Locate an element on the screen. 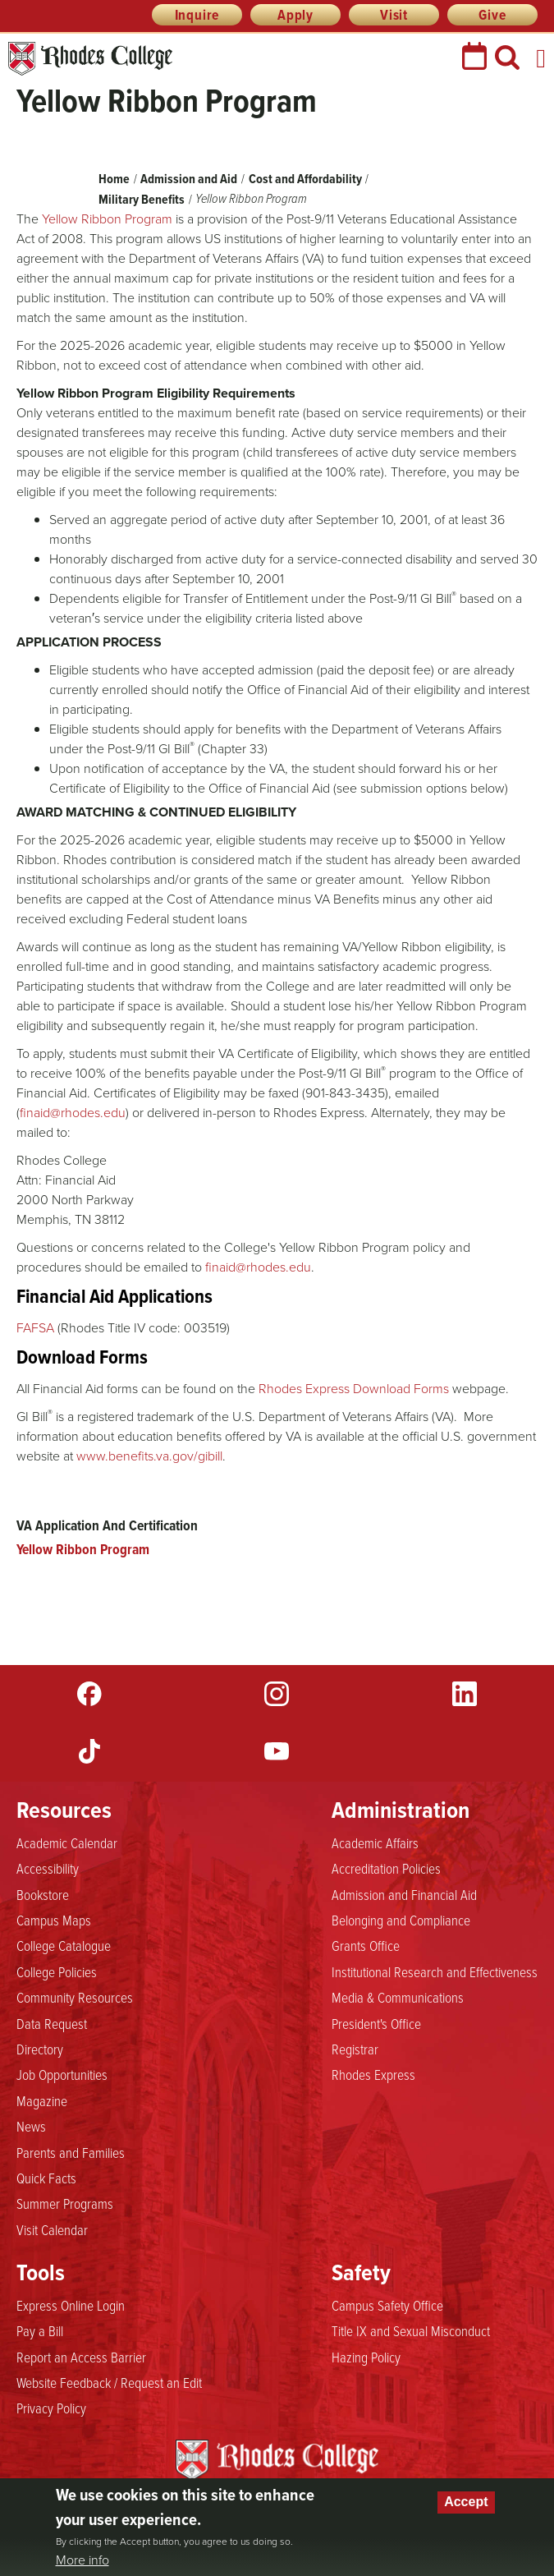 The image size is (554, 2576). Military Benefits is located at coordinates (141, 199).